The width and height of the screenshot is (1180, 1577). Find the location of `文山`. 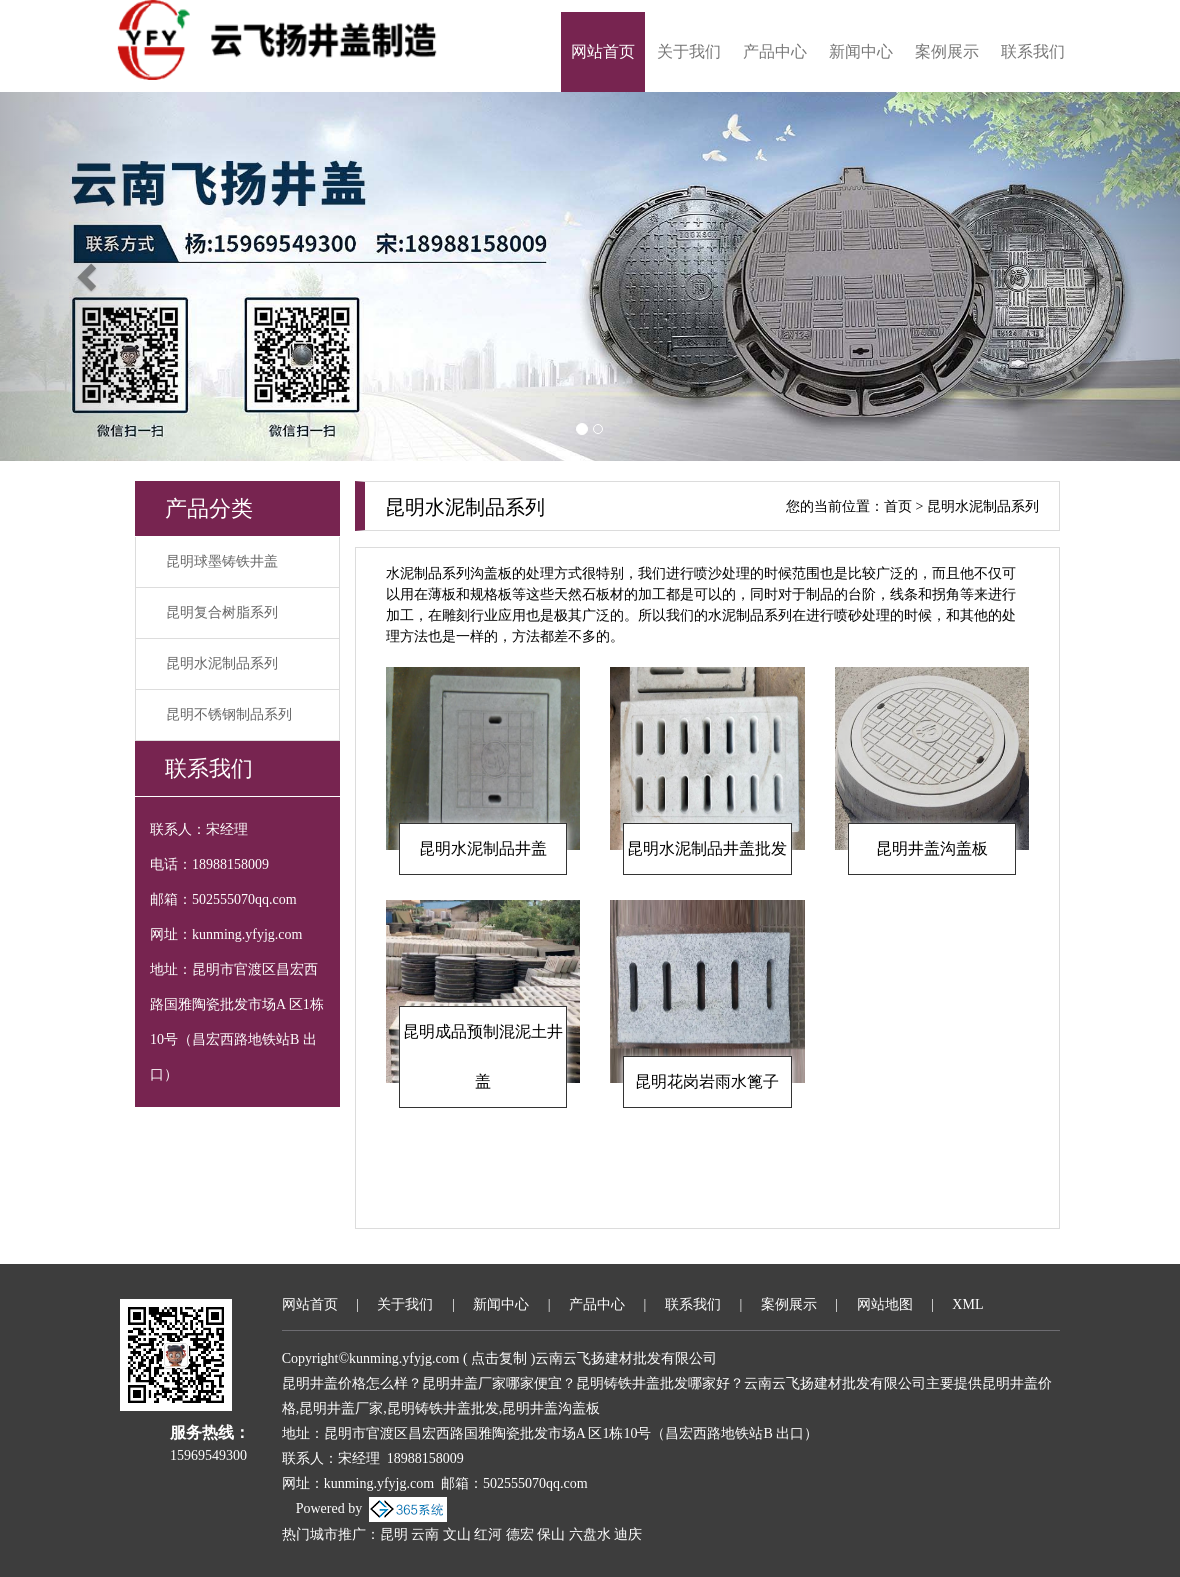

文山 is located at coordinates (457, 1534).